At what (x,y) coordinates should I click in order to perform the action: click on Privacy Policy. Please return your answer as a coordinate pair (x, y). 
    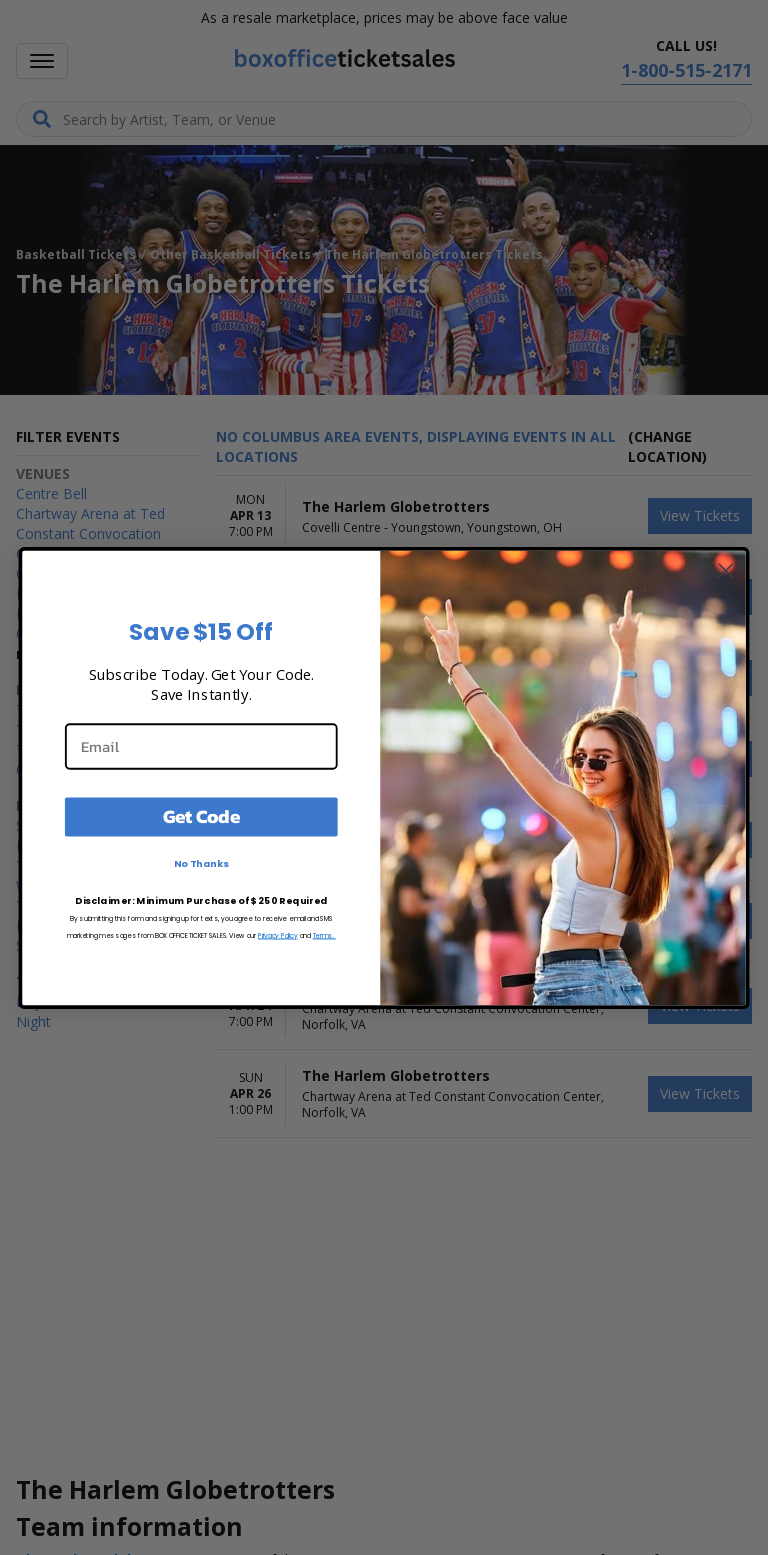
    Looking at the image, I should click on (278, 934).